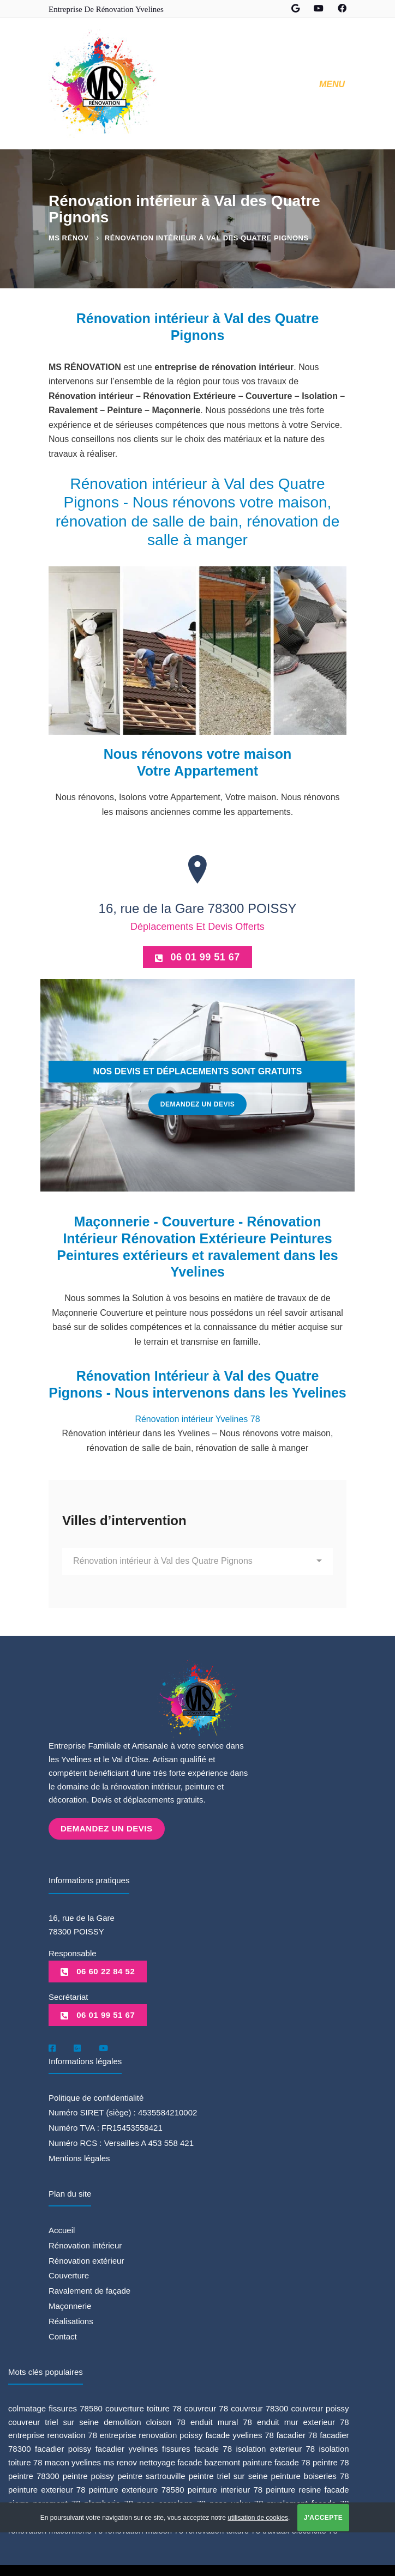 This screenshot has height=2576, width=395. Describe the element at coordinates (275, 2447) in the screenshot. I see `isolation exterieur 78 [isolation exterieur 78 (1 élément)]` at that location.